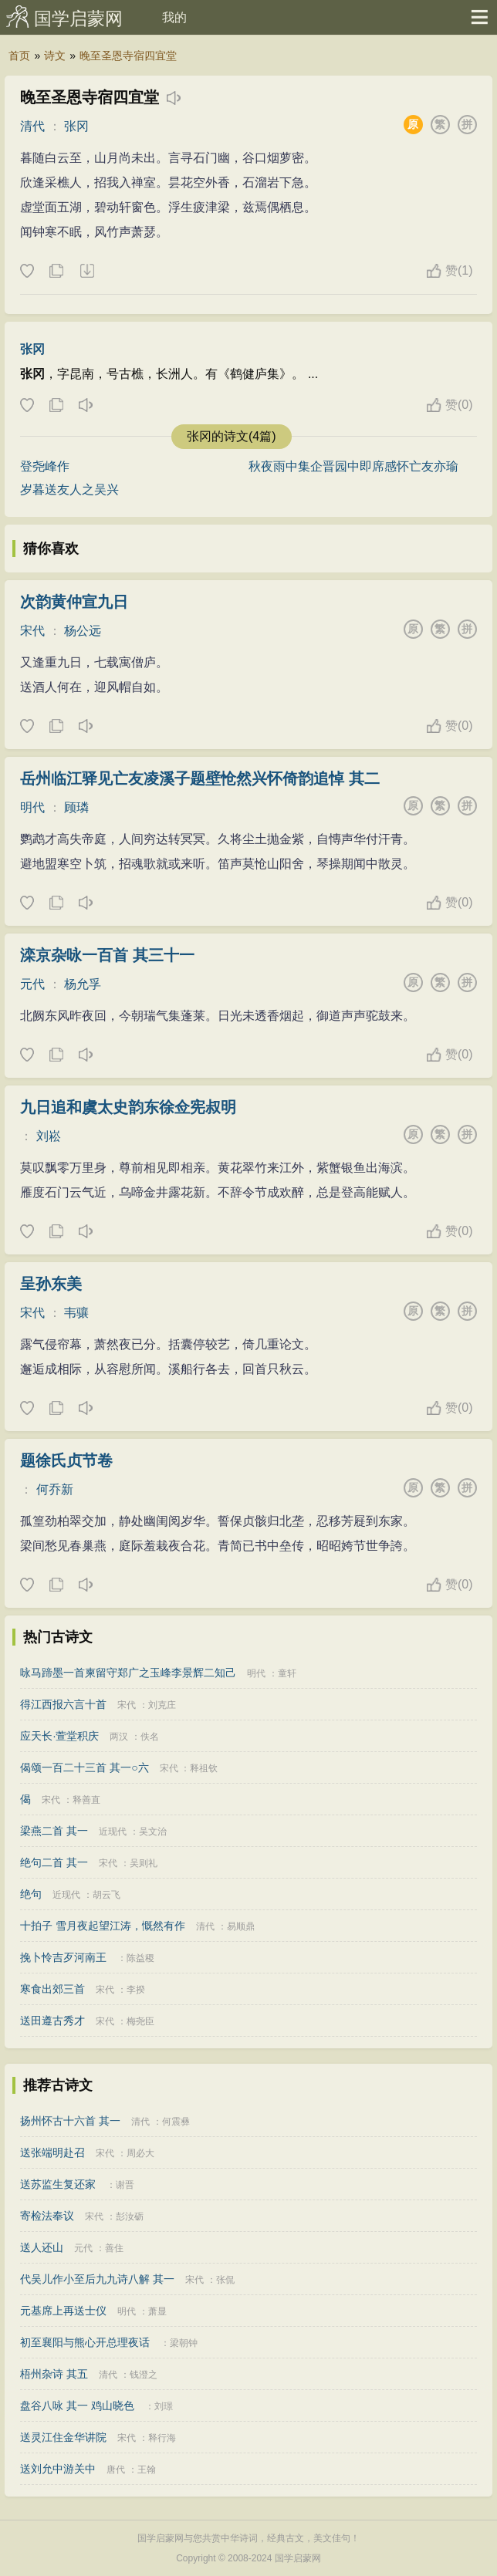  Describe the element at coordinates (143, 1863) in the screenshot. I see `吴则礼` at that location.